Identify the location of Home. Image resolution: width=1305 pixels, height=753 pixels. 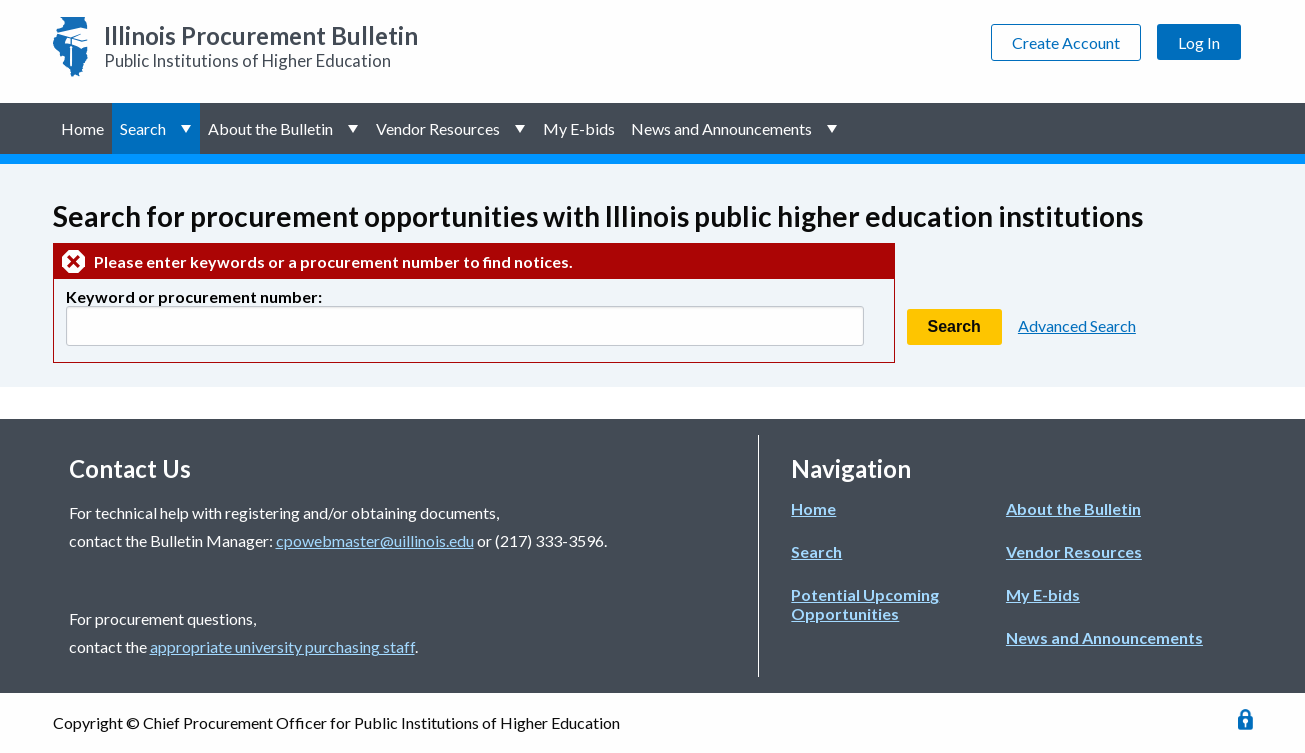
(82, 128).